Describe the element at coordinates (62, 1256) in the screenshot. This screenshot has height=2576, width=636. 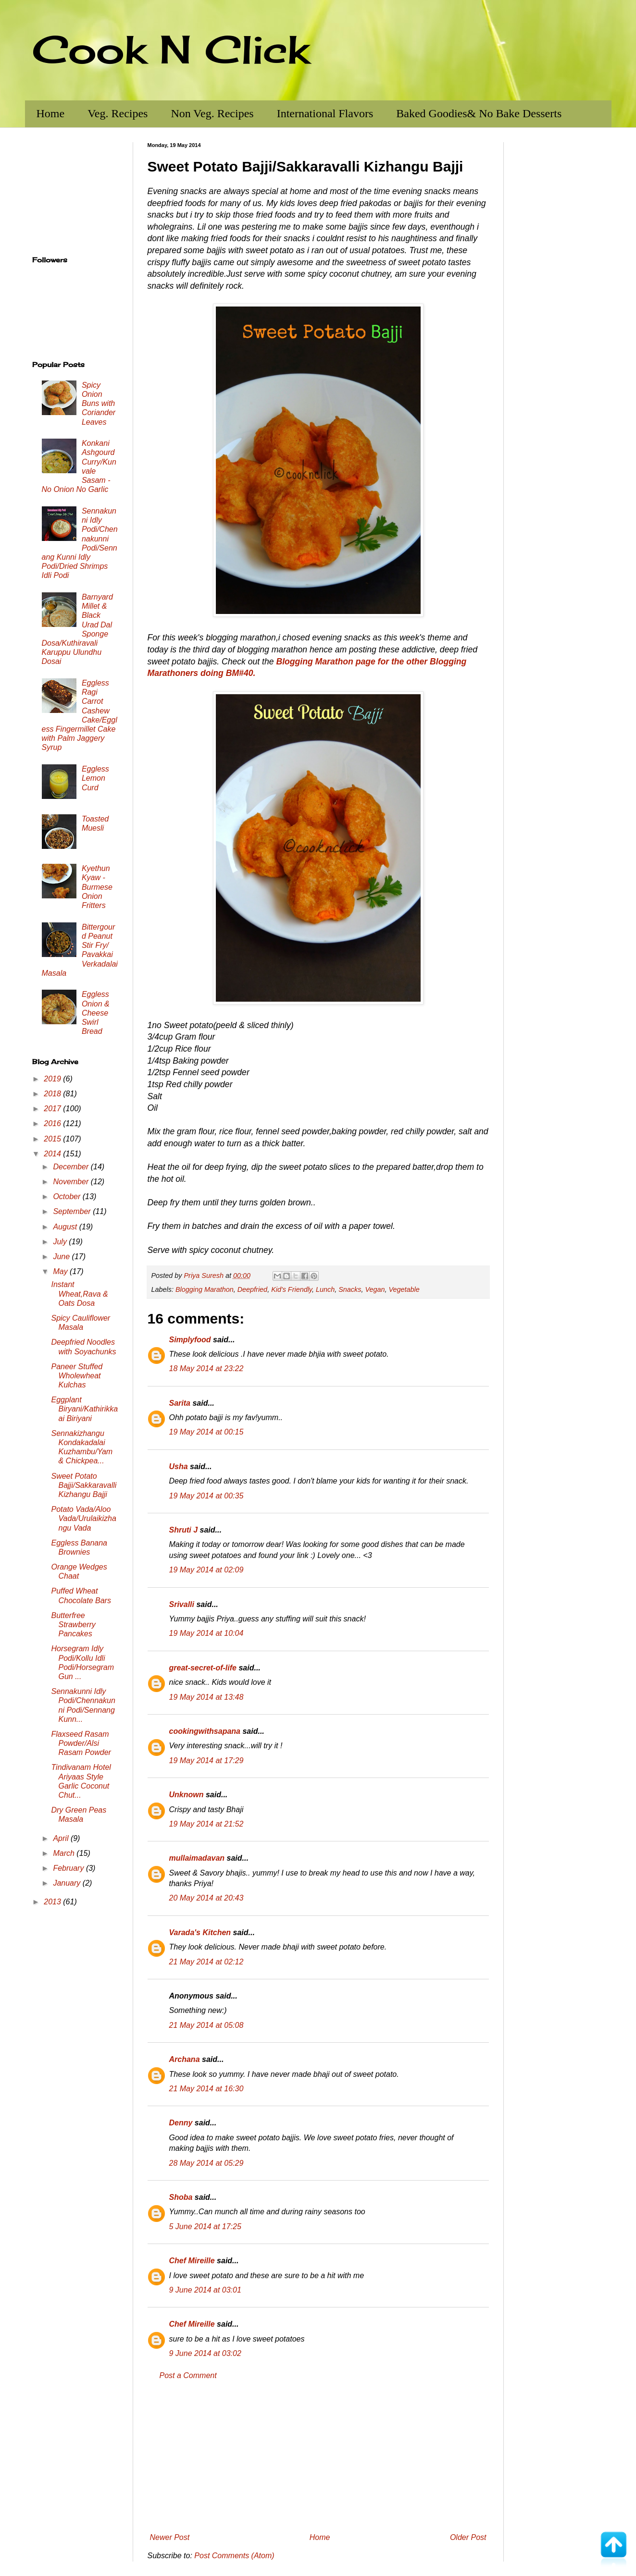
I see `June` at that location.